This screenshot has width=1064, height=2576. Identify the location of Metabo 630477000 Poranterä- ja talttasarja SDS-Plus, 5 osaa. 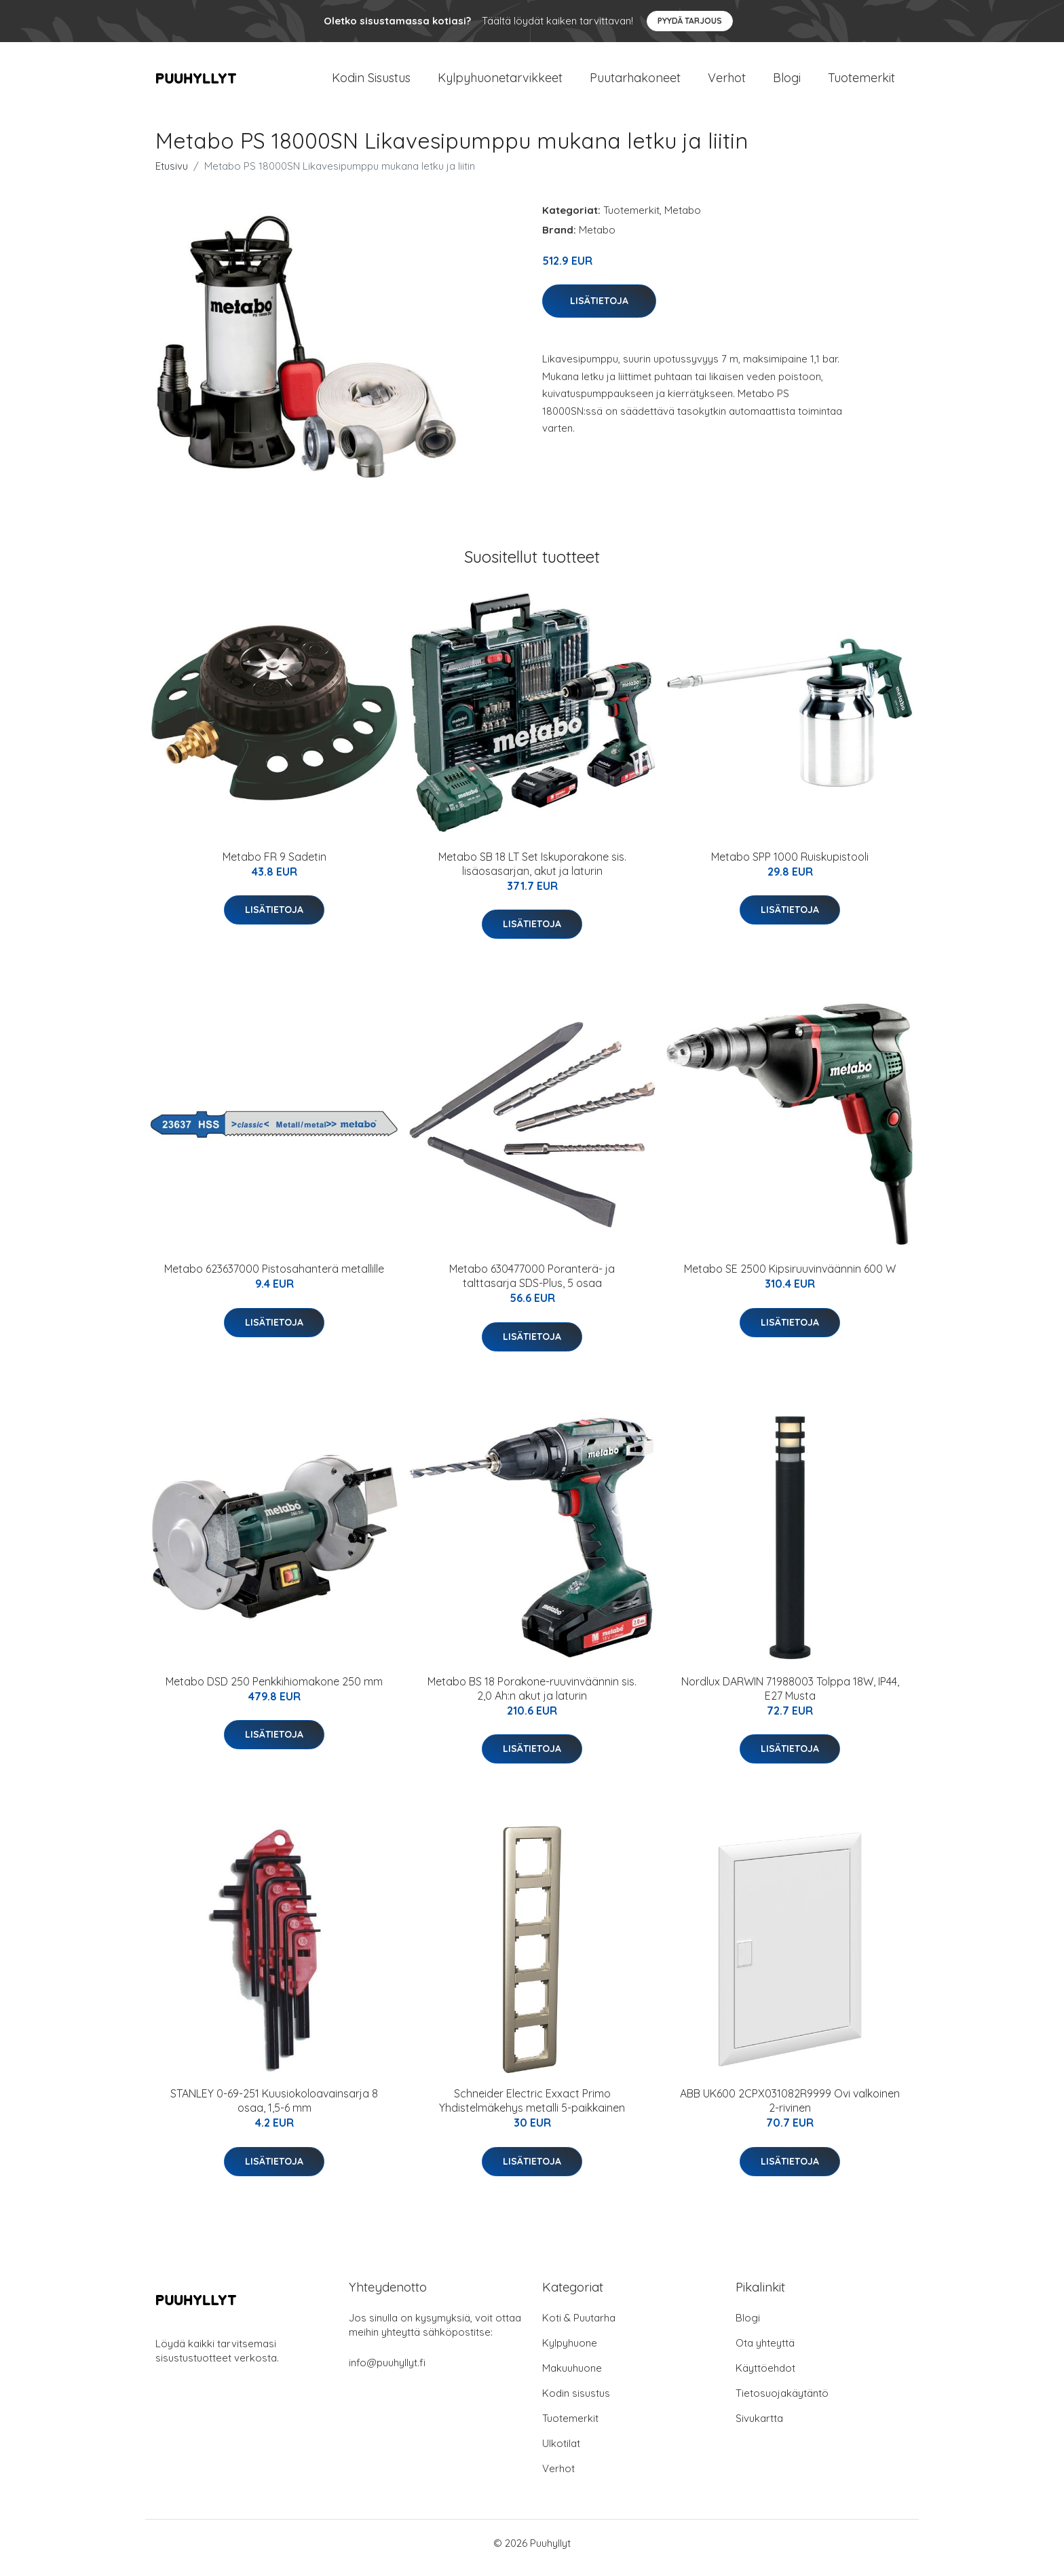
(532, 1285).